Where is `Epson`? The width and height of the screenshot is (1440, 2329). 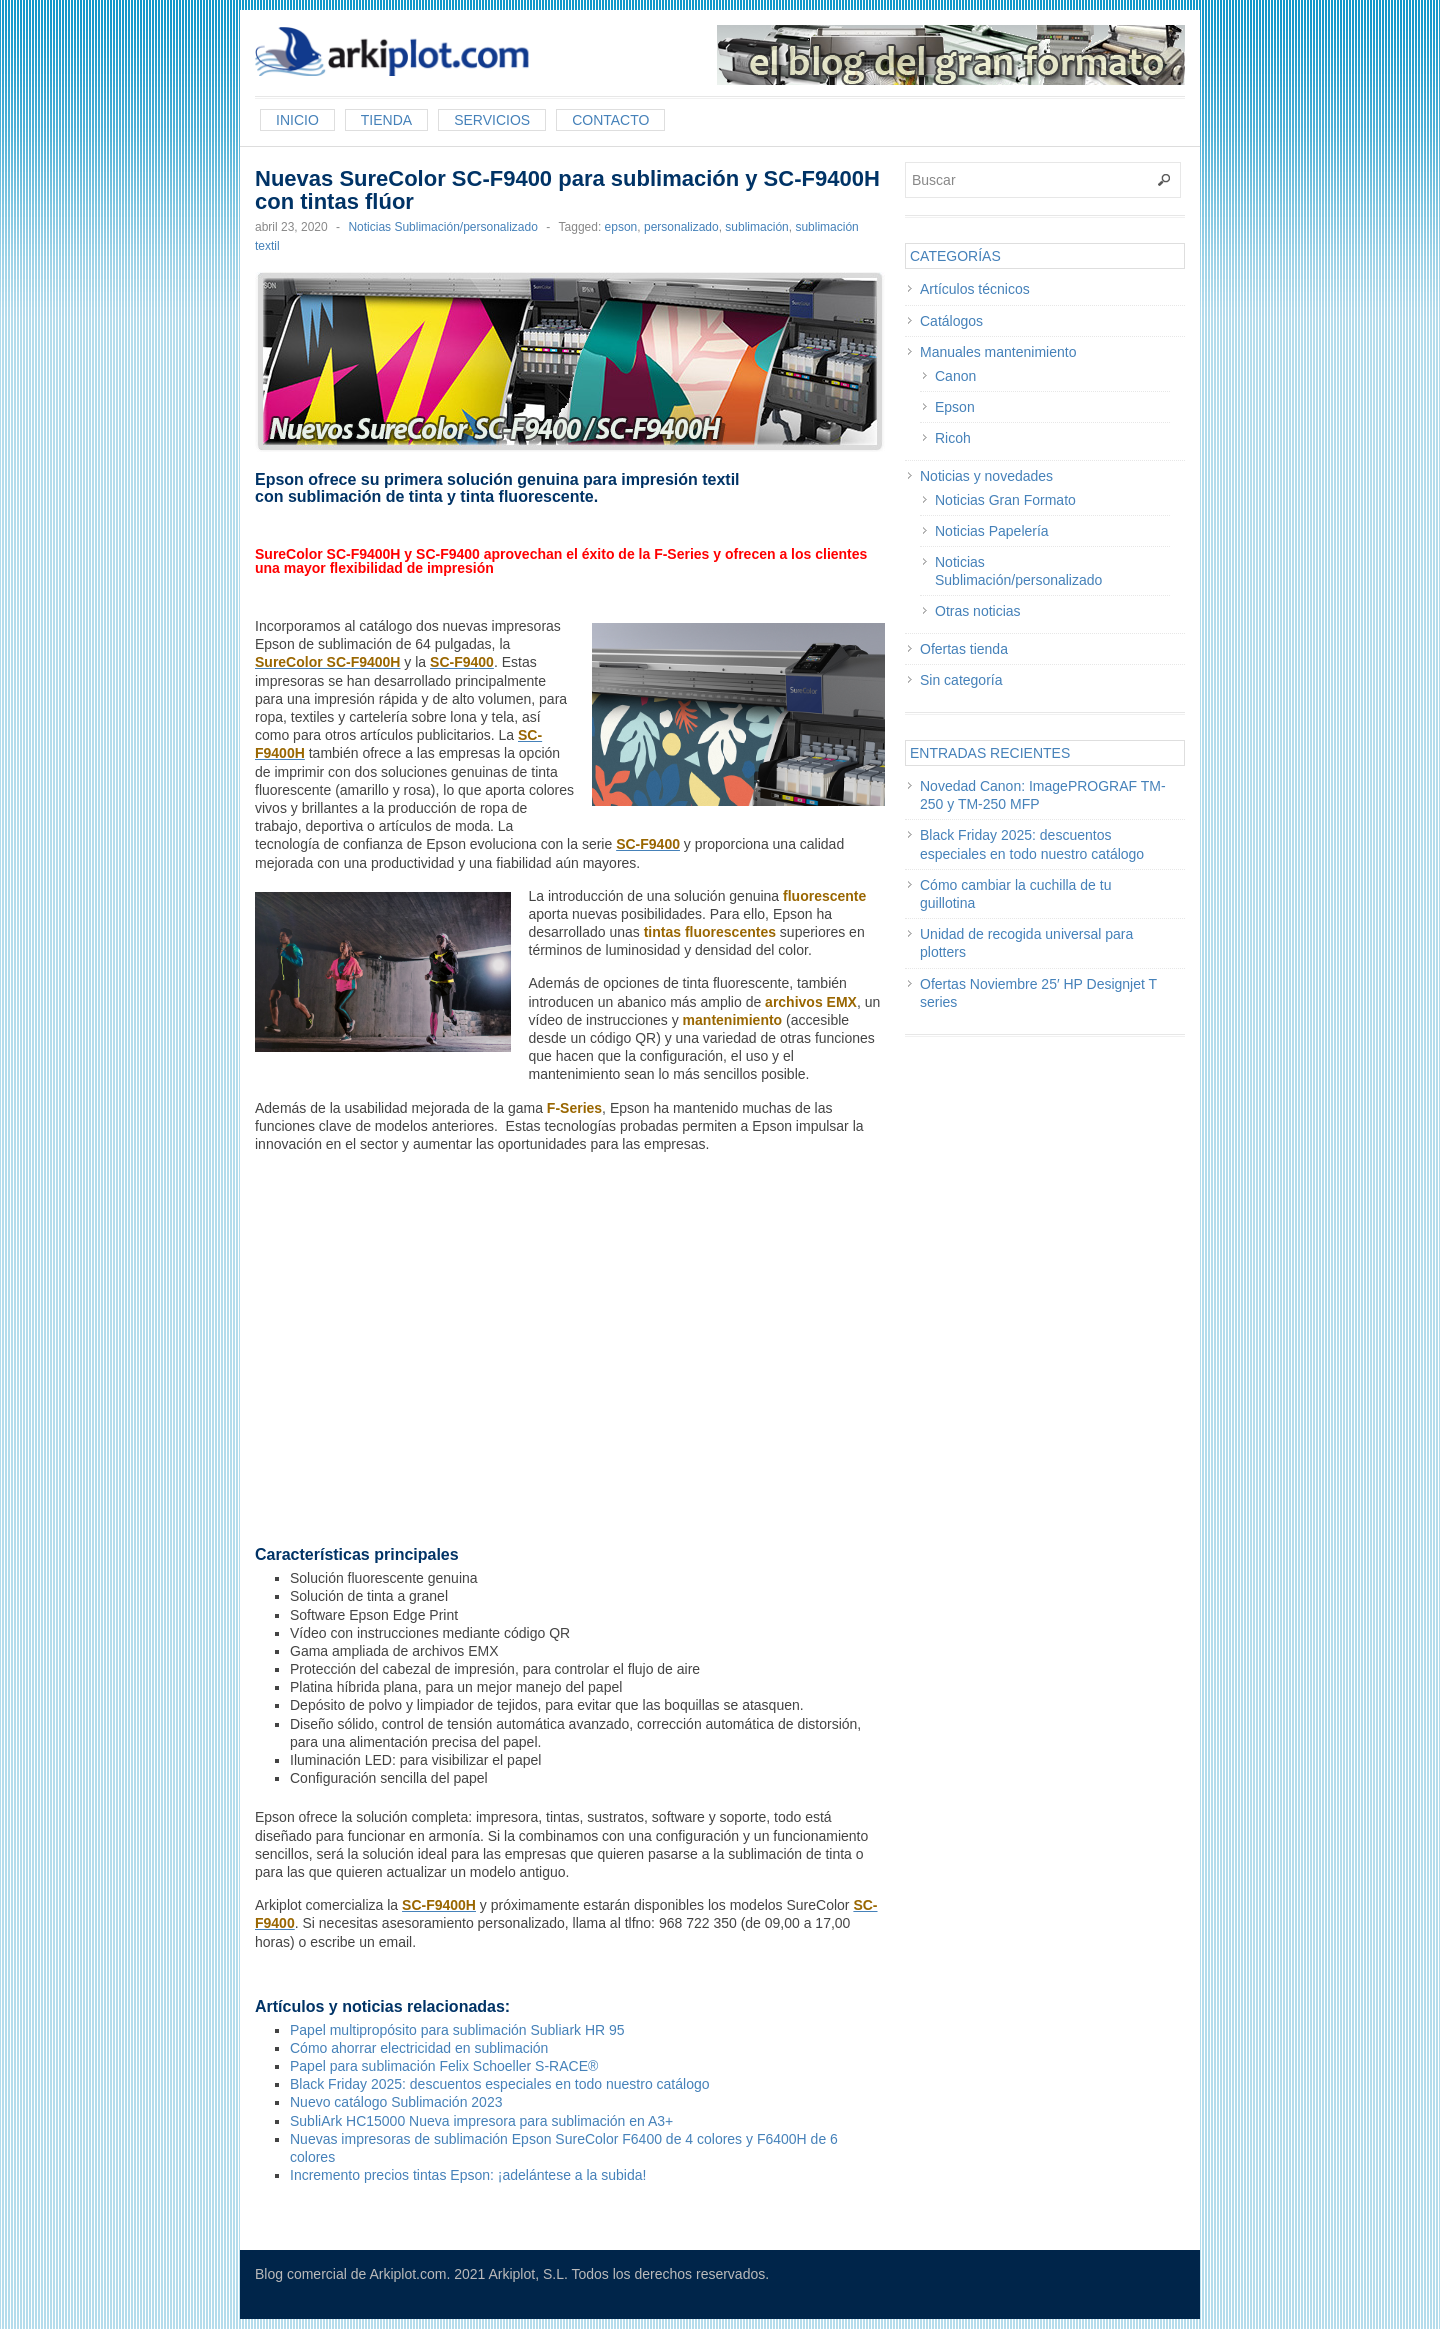 Epson is located at coordinates (955, 407).